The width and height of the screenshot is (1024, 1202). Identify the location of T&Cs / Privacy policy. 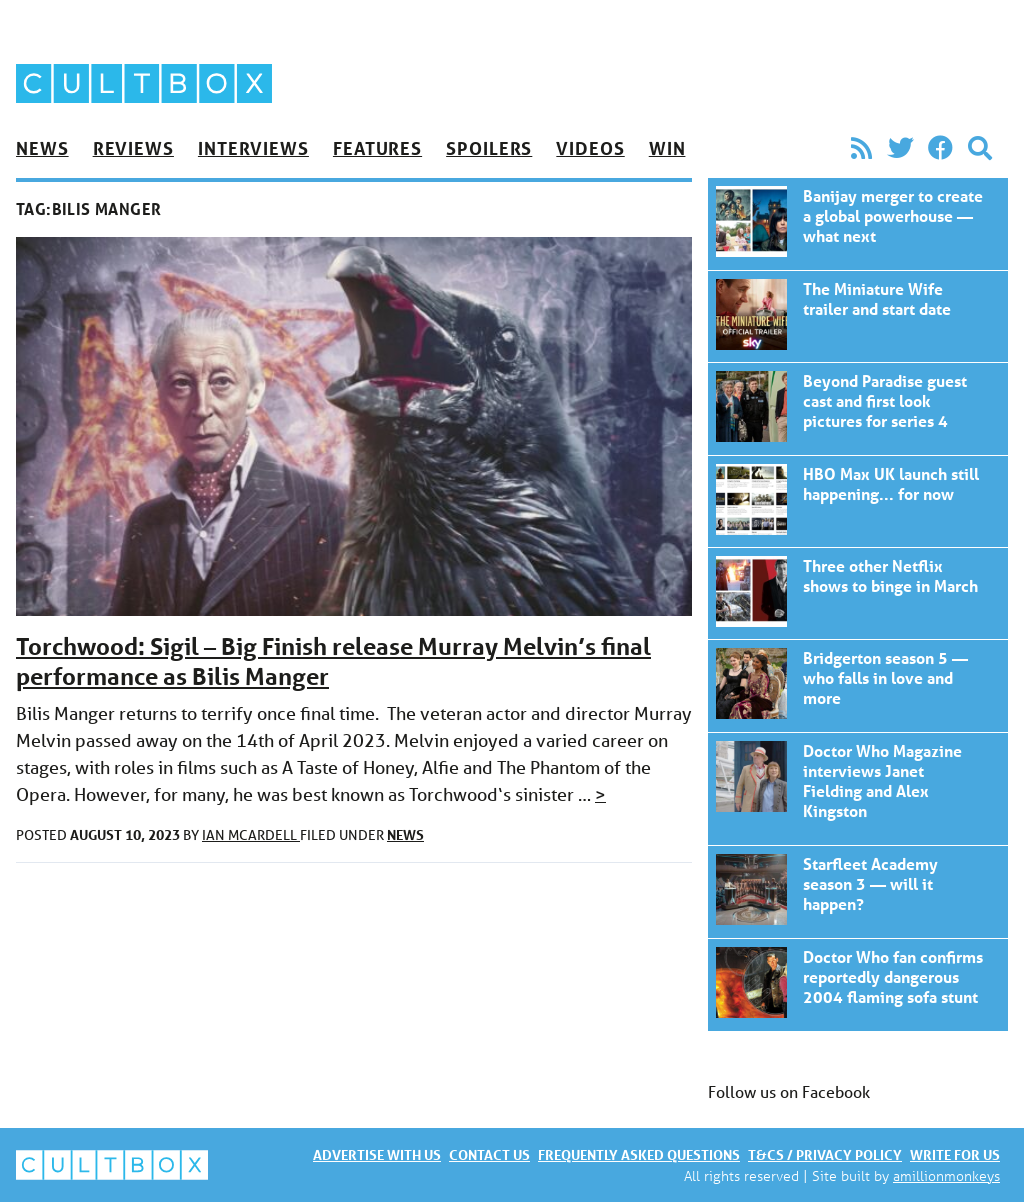
(825, 1154).